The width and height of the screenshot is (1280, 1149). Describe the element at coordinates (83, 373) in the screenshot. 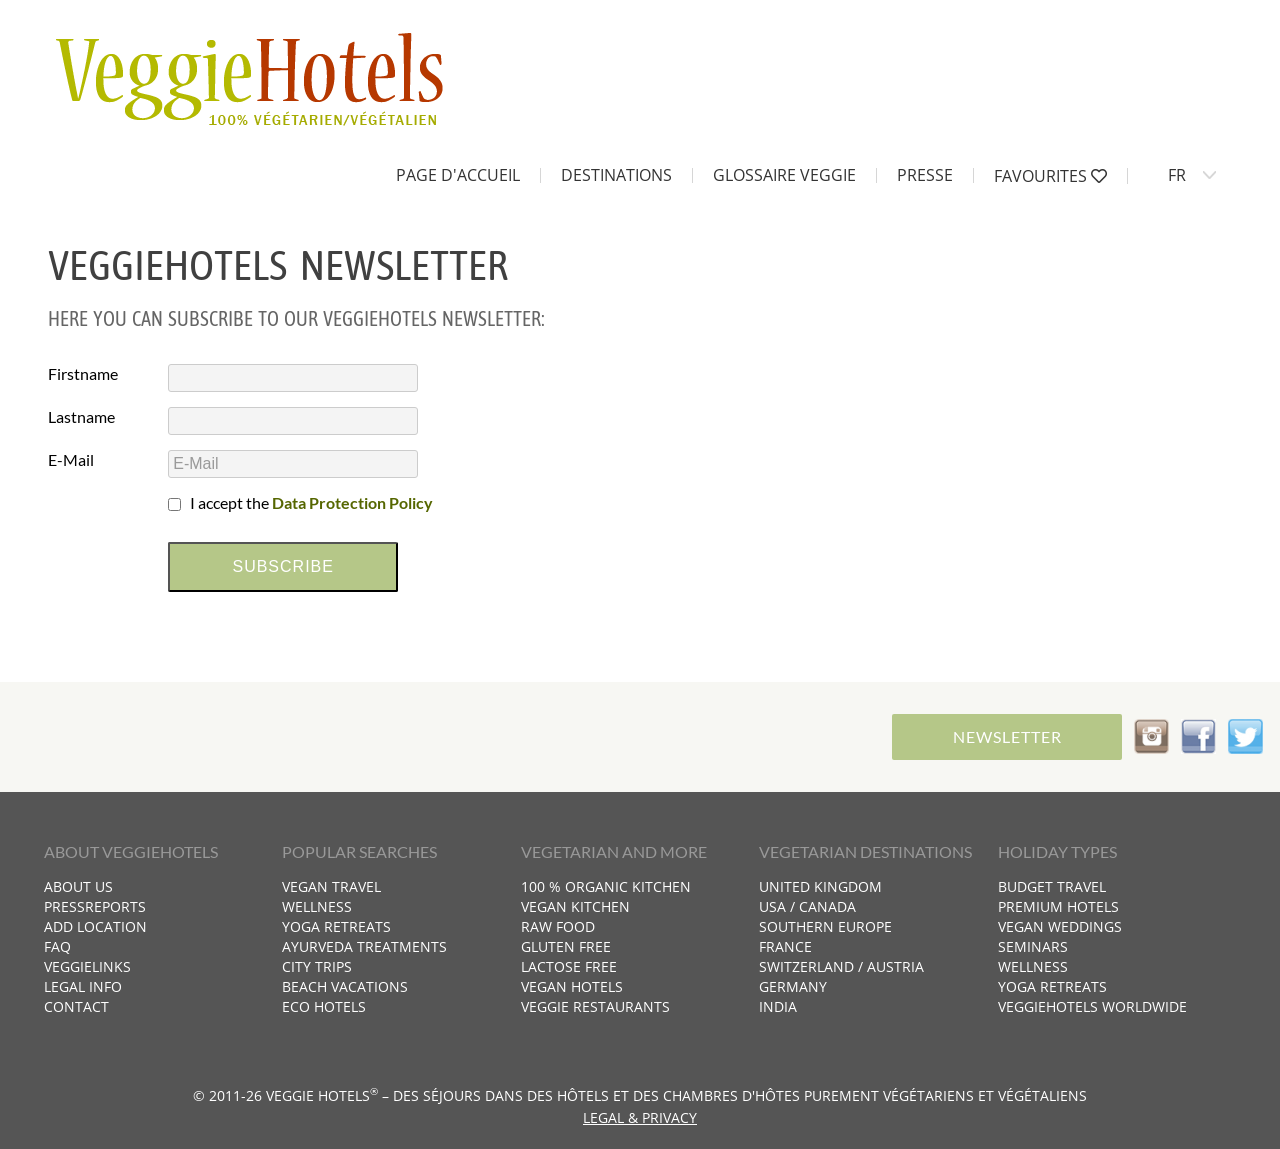

I see `Firstname` at that location.